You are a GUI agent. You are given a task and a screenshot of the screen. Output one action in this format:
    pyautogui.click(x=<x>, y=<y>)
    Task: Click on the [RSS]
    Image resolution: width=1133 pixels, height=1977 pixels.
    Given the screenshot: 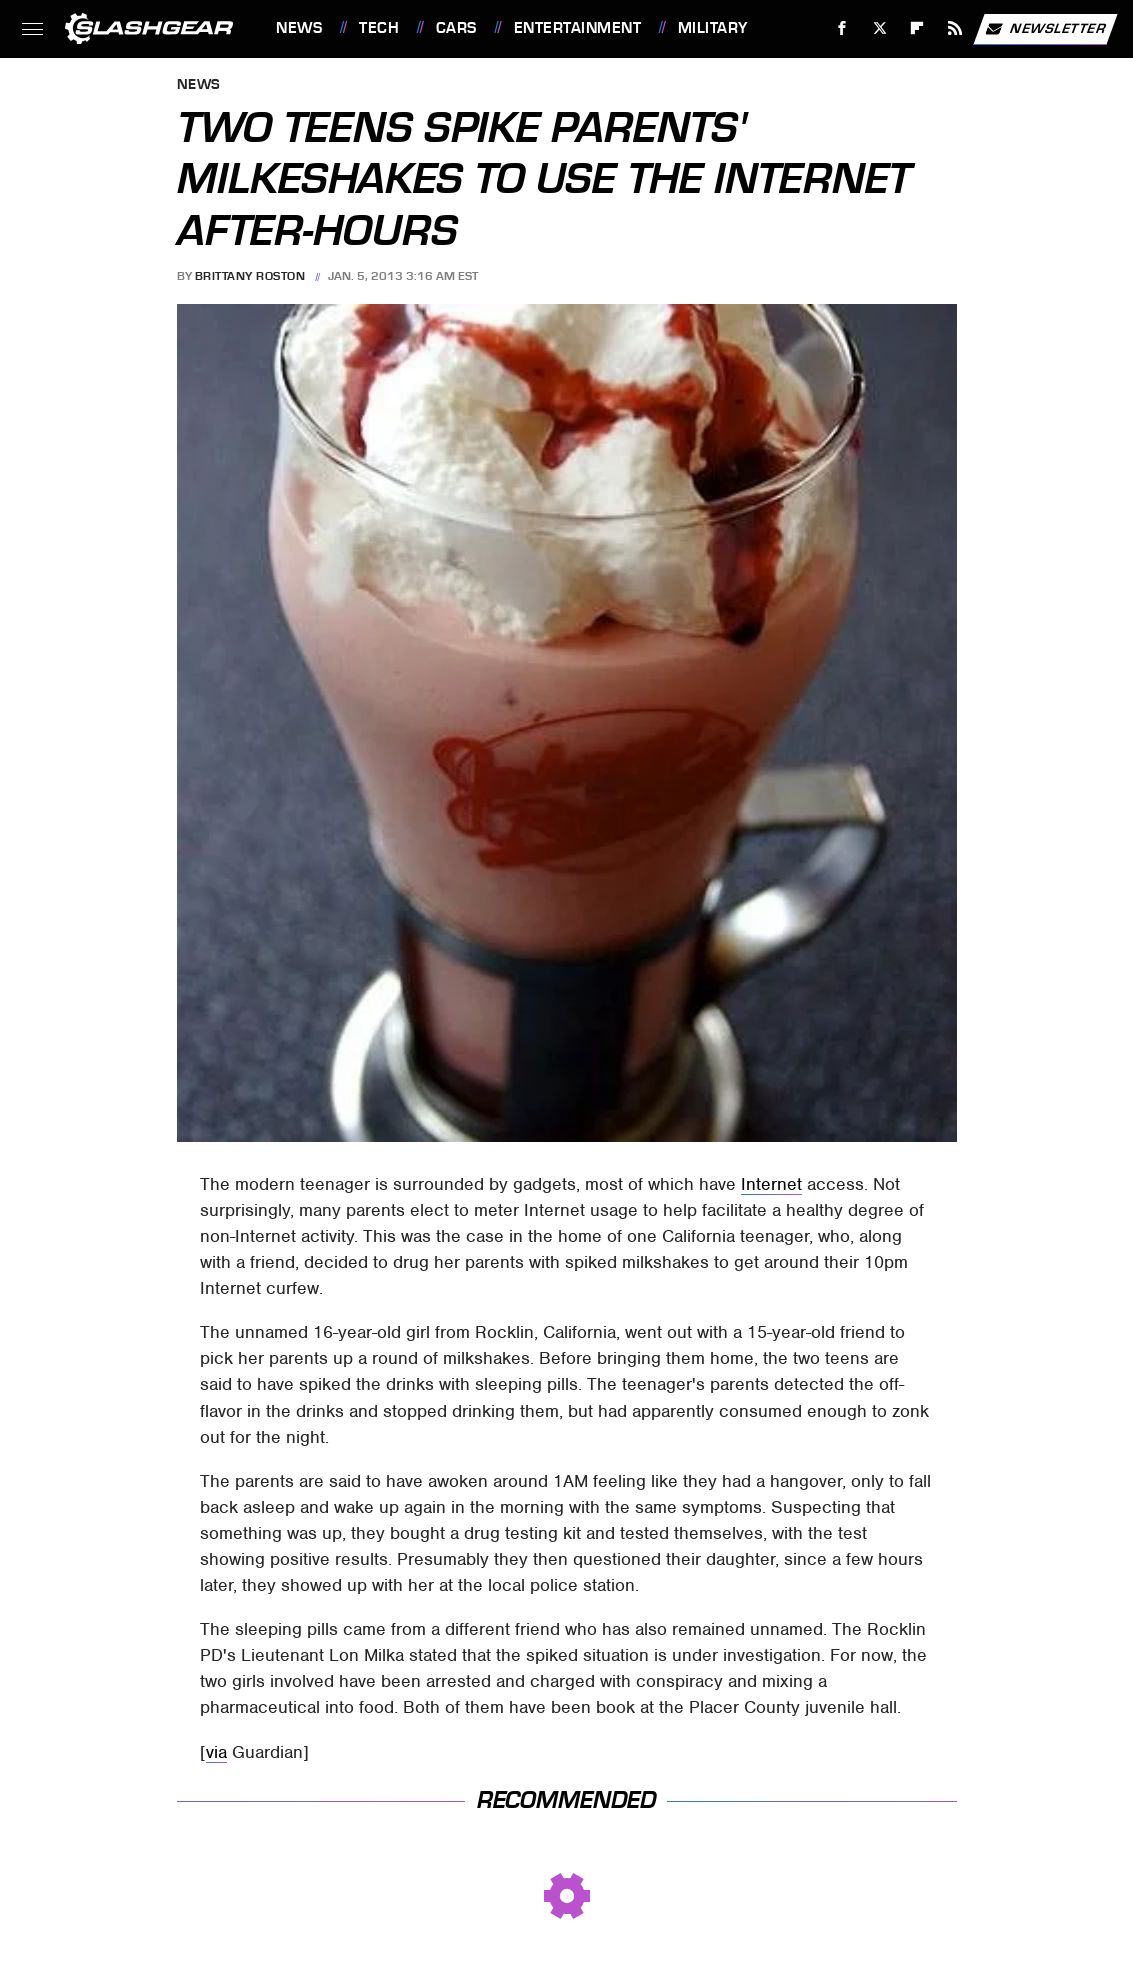 What is the action you would take?
    pyautogui.click(x=955, y=28)
    